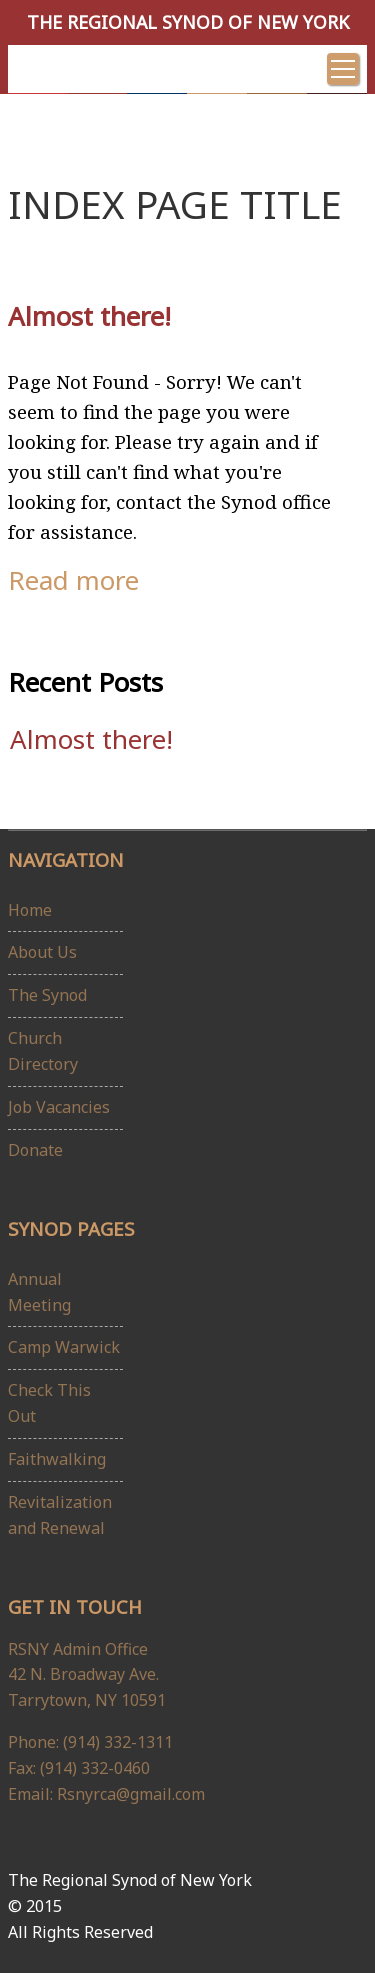 The width and height of the screenshot is (375, 1973). What do you see at coordinates (30, 910) in the screenshot?
I see `Home` at bounding box center [30, 910].